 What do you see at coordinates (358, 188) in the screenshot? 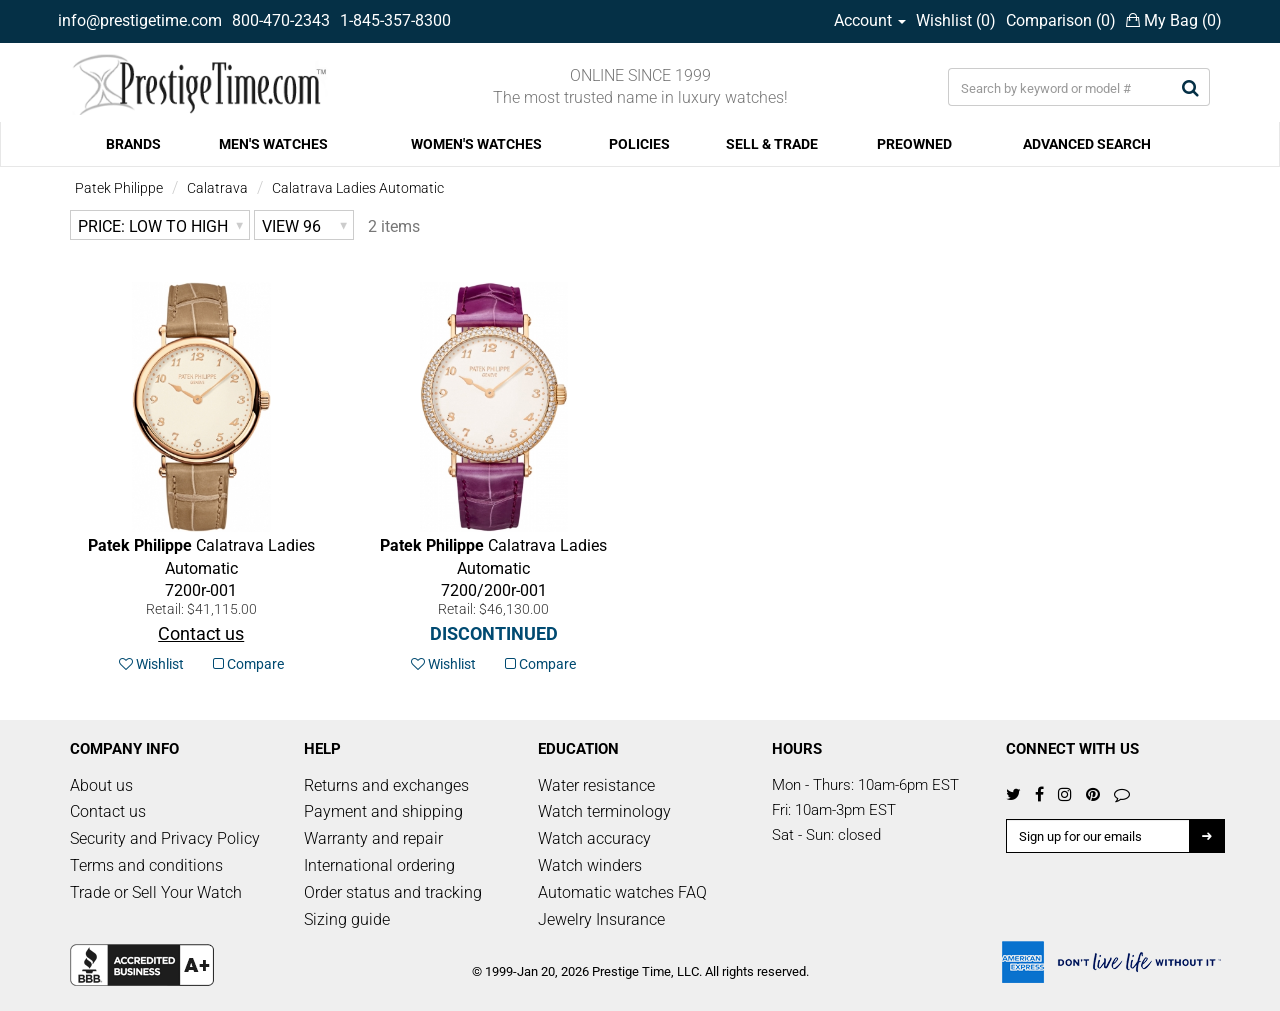
I see `Calatrava Ladies Automatic` at bounding box center [358, 188].